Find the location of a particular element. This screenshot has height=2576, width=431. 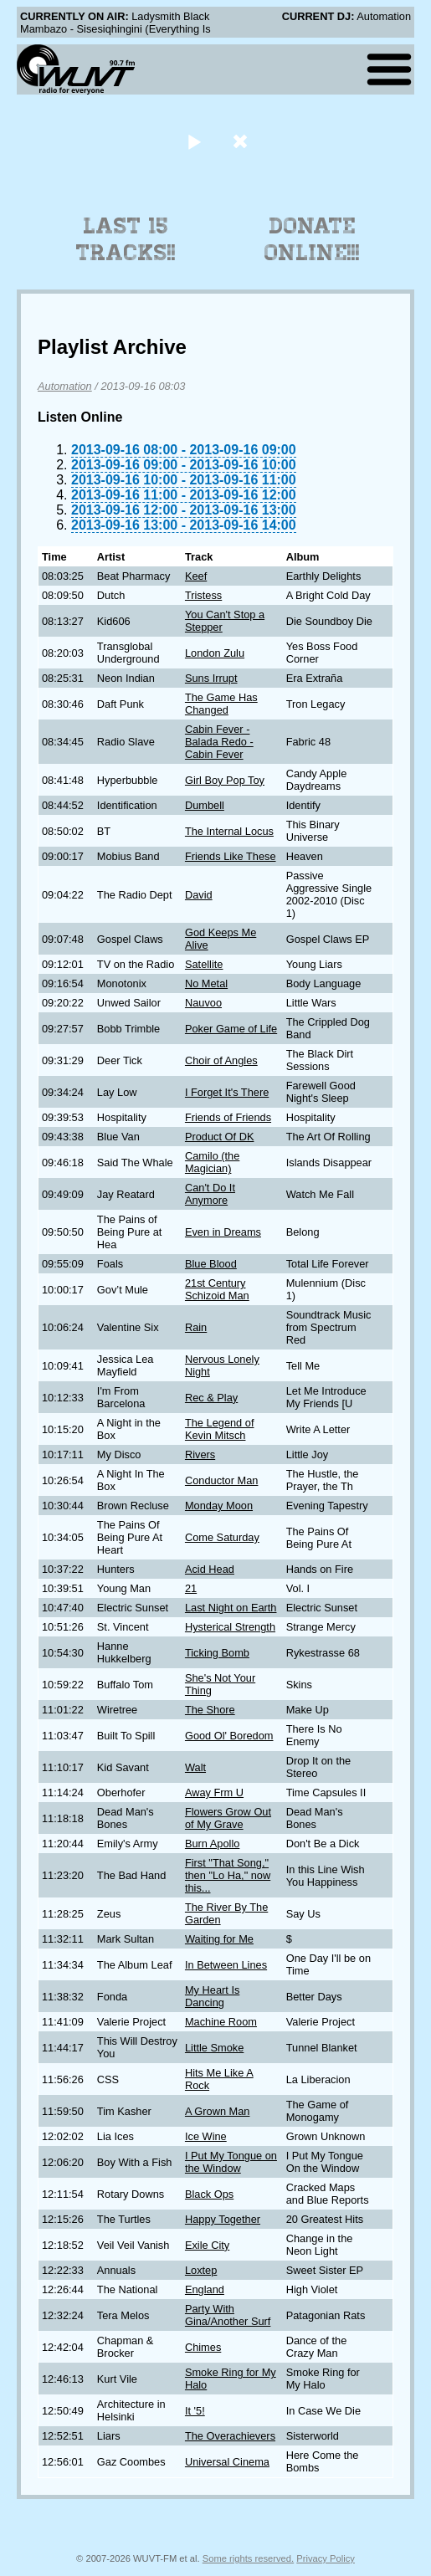

Rivers is located at coordinates (200, 1454).